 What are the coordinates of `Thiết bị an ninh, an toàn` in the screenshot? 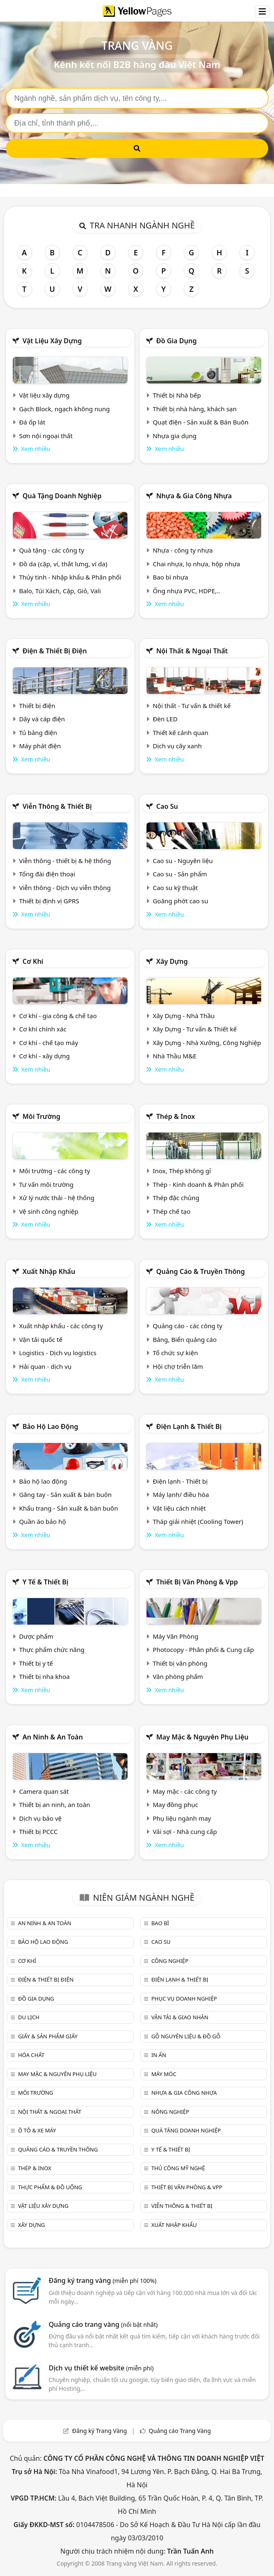 It's located at (54, 1804).